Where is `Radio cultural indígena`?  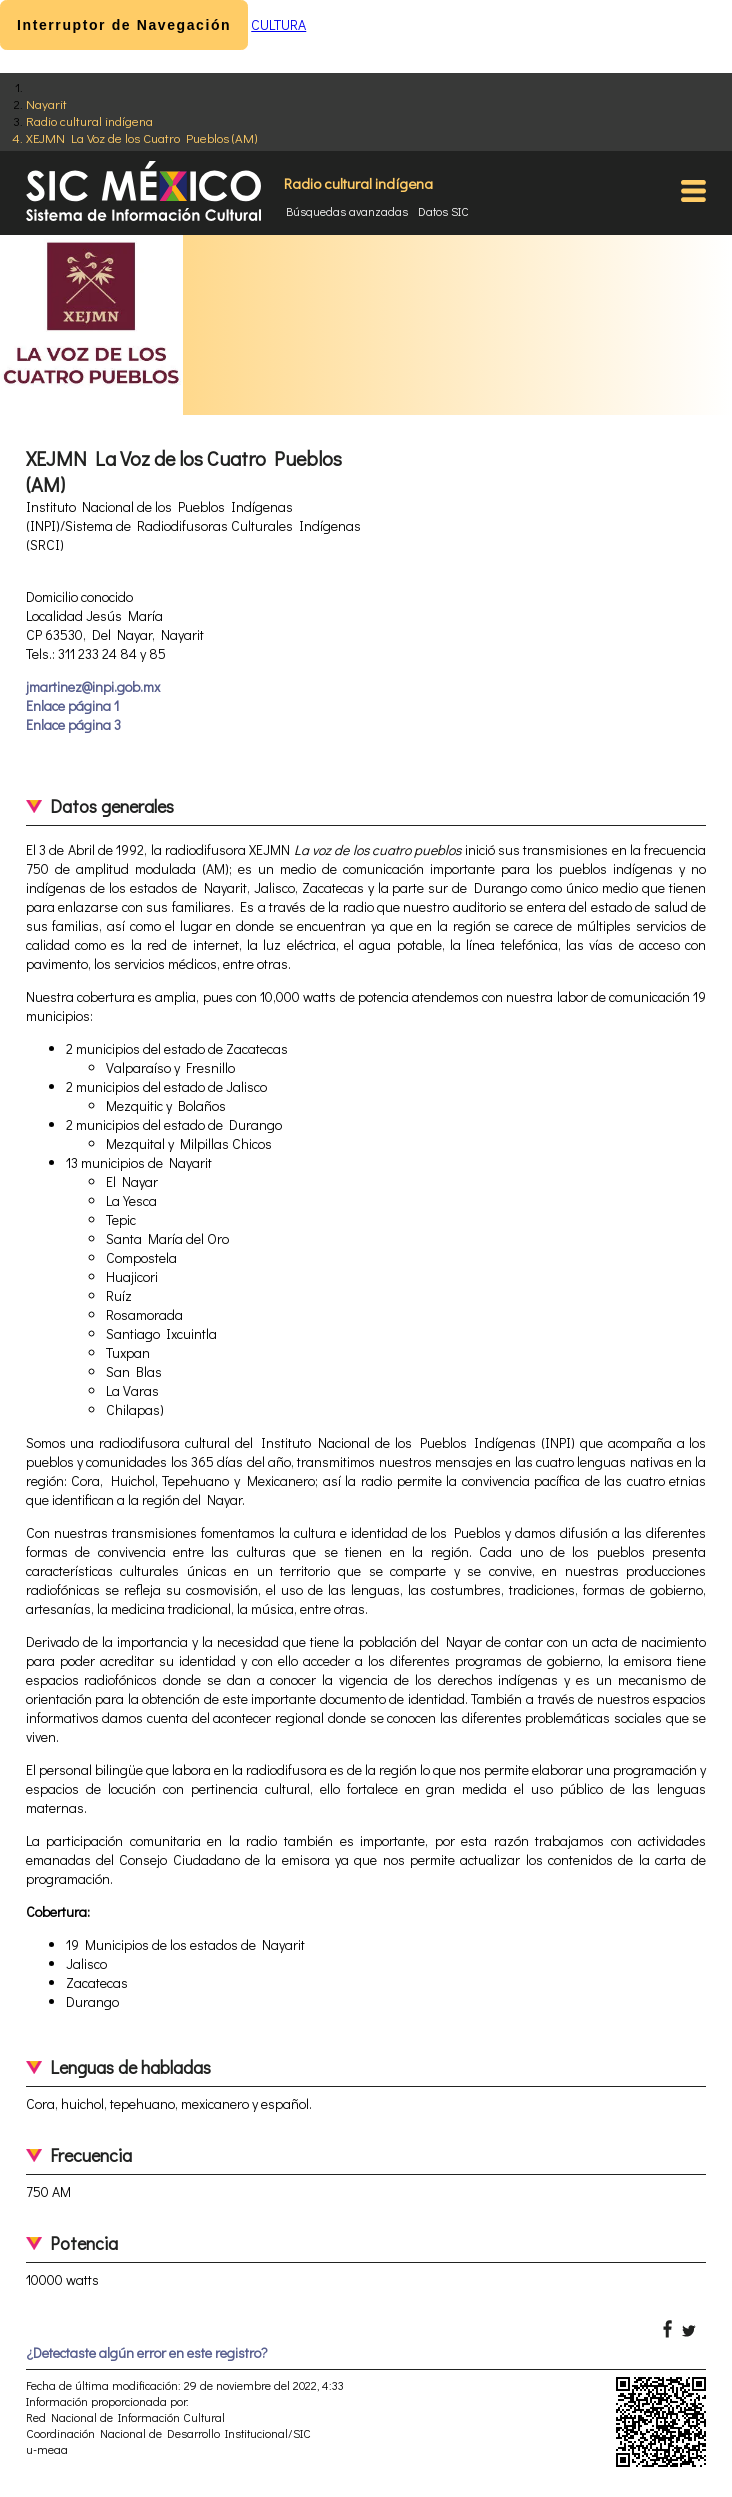
Radio cultural indígena is located at coordinates (89, 120).